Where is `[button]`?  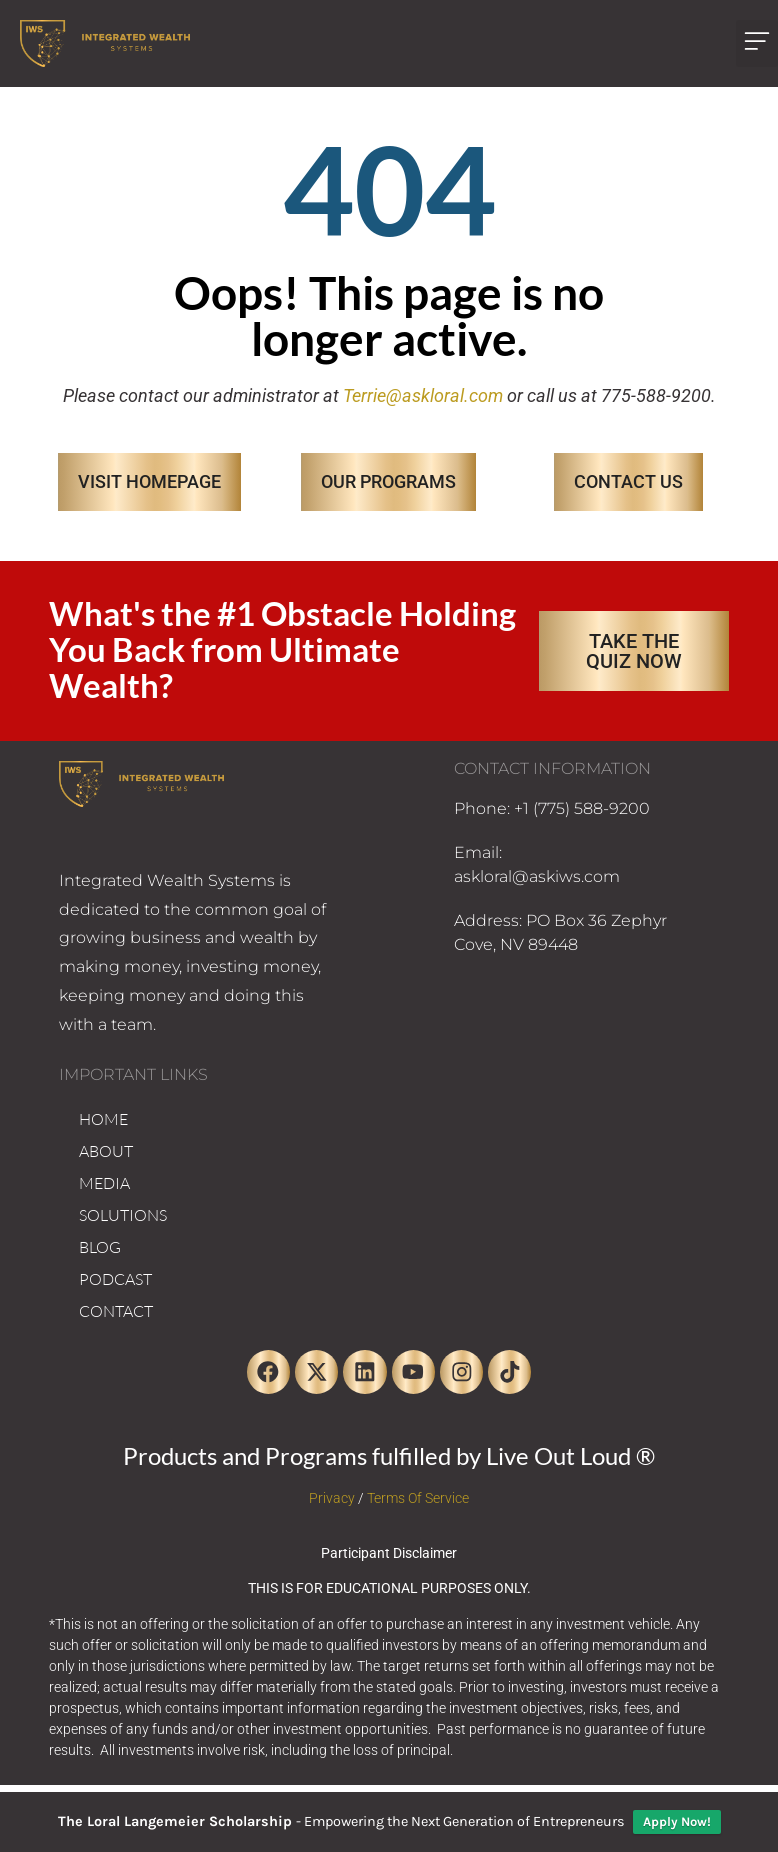 [button] is located at coordinates (757, 43).